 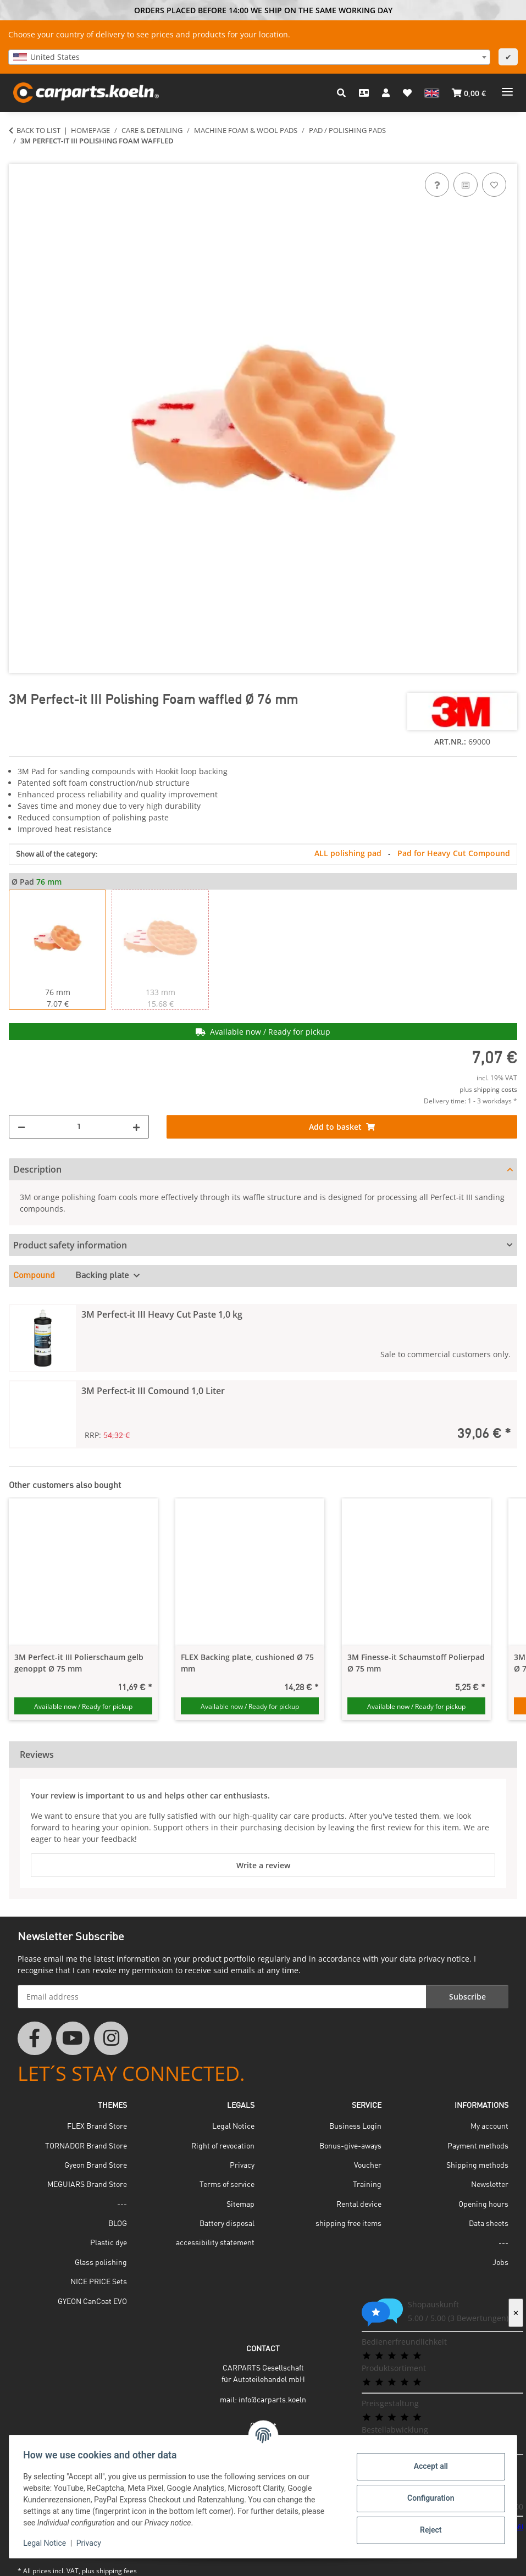 I want to click on Subscribe, so click(x=467, y=1996).